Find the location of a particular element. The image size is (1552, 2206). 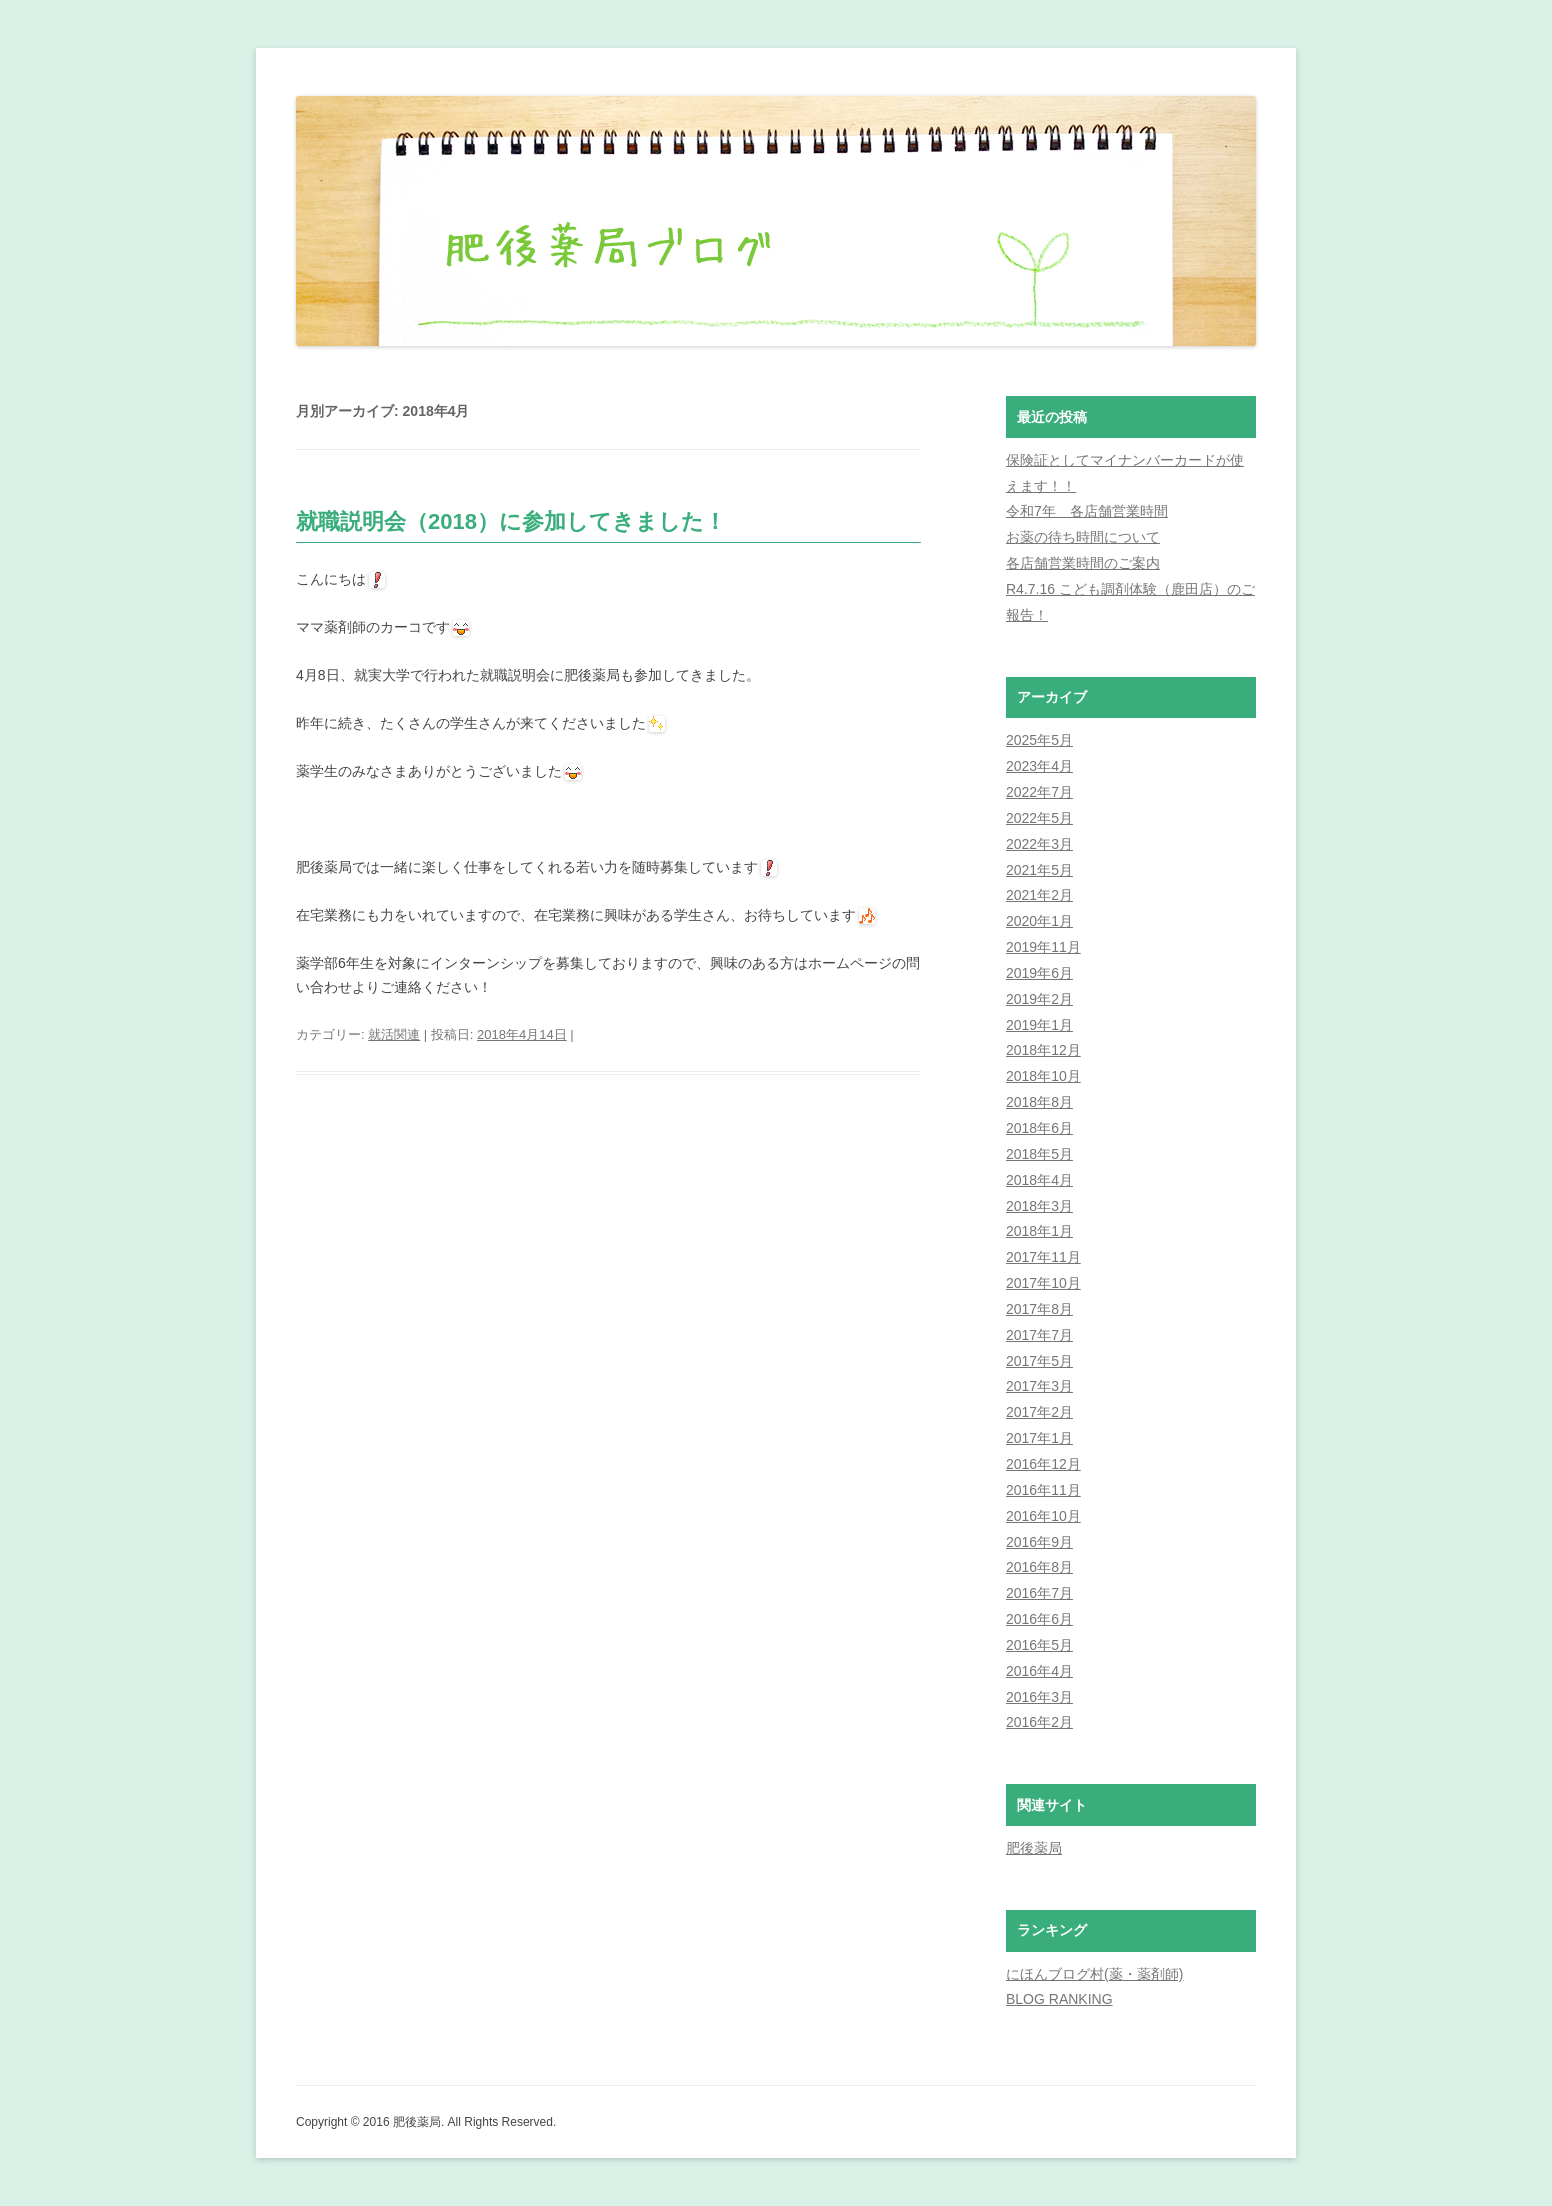

2016年8月 is located at coordinates (1039, 1567).